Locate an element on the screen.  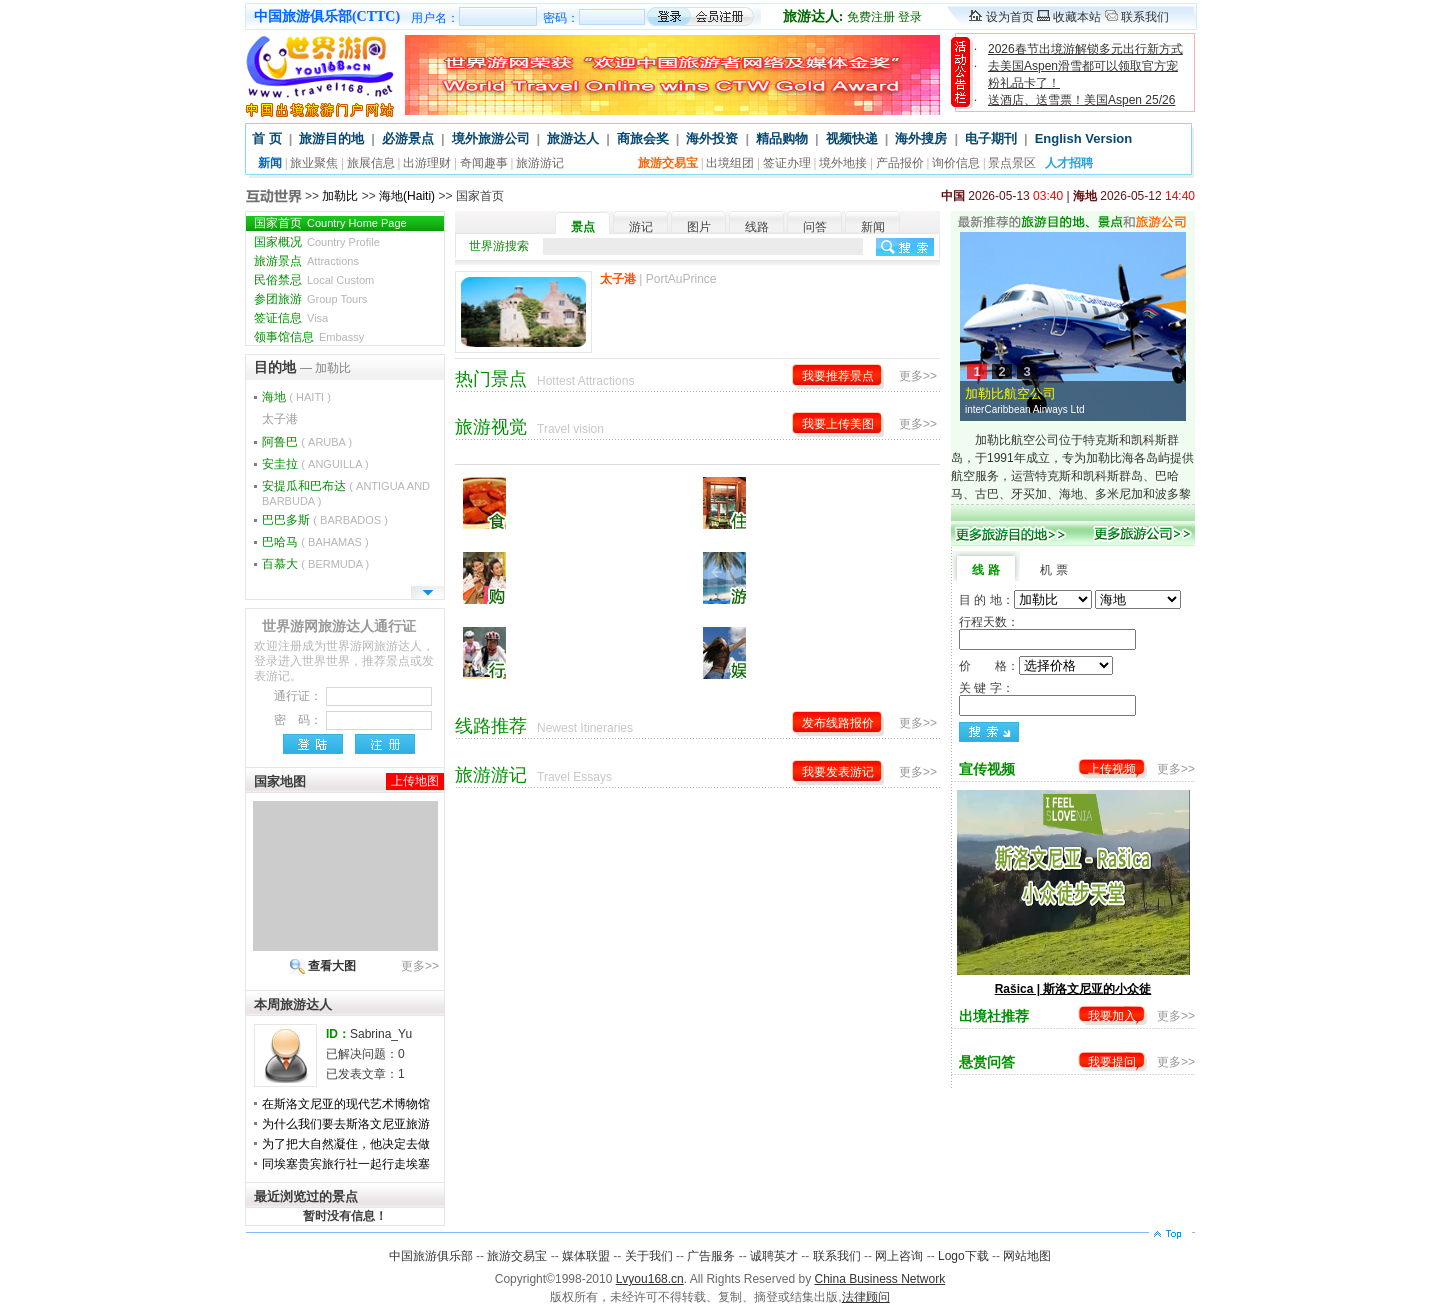
设为首页 is located at coordinates (1010, 17).